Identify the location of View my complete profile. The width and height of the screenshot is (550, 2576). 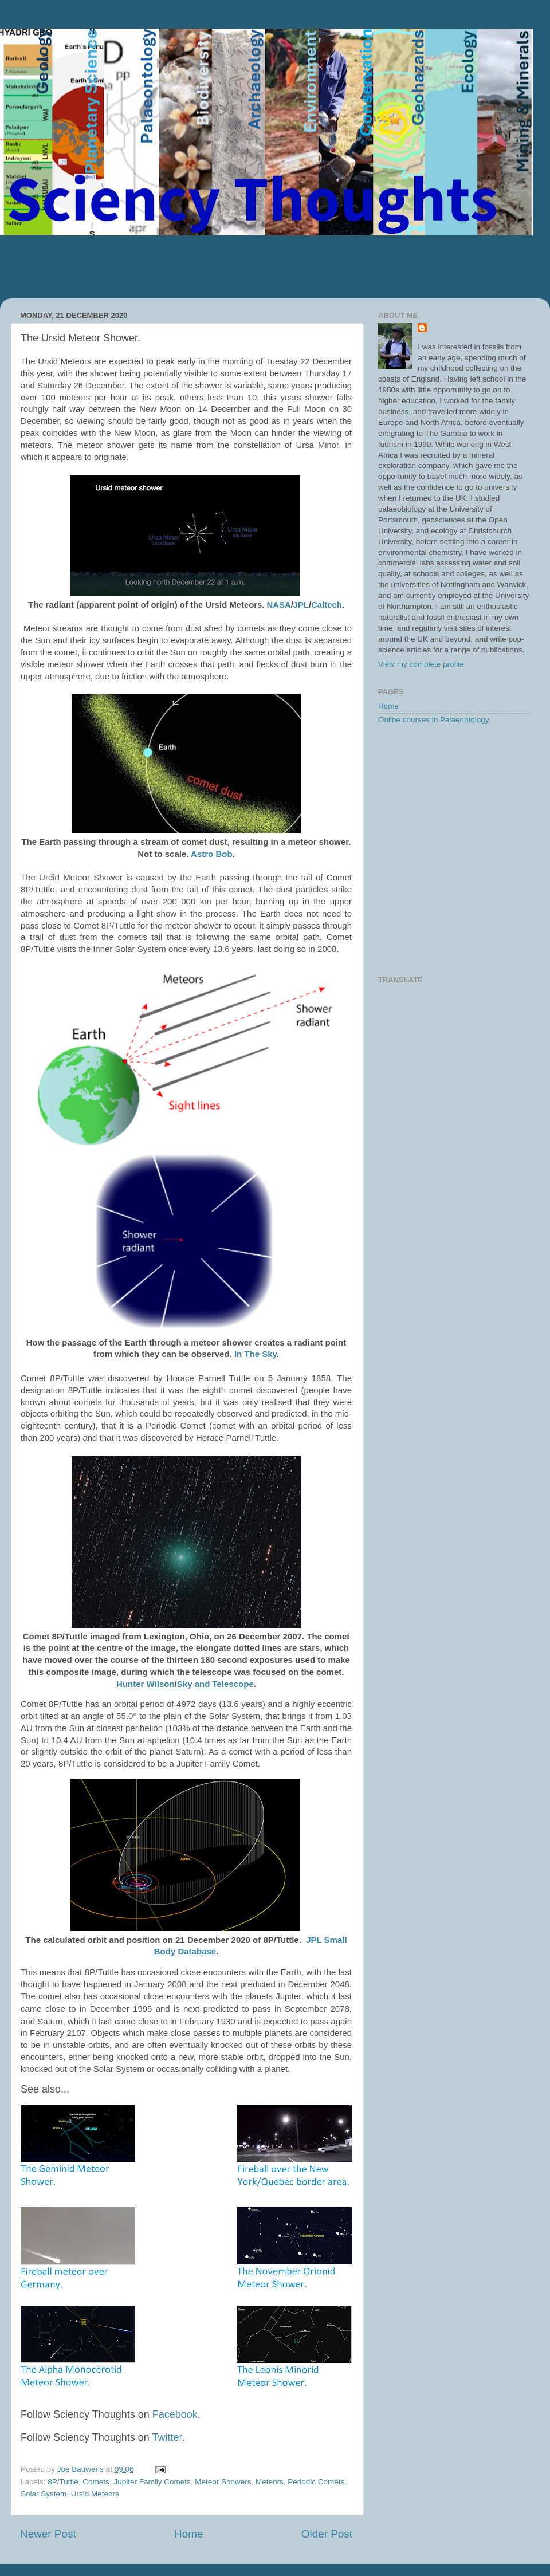
(421, 664).